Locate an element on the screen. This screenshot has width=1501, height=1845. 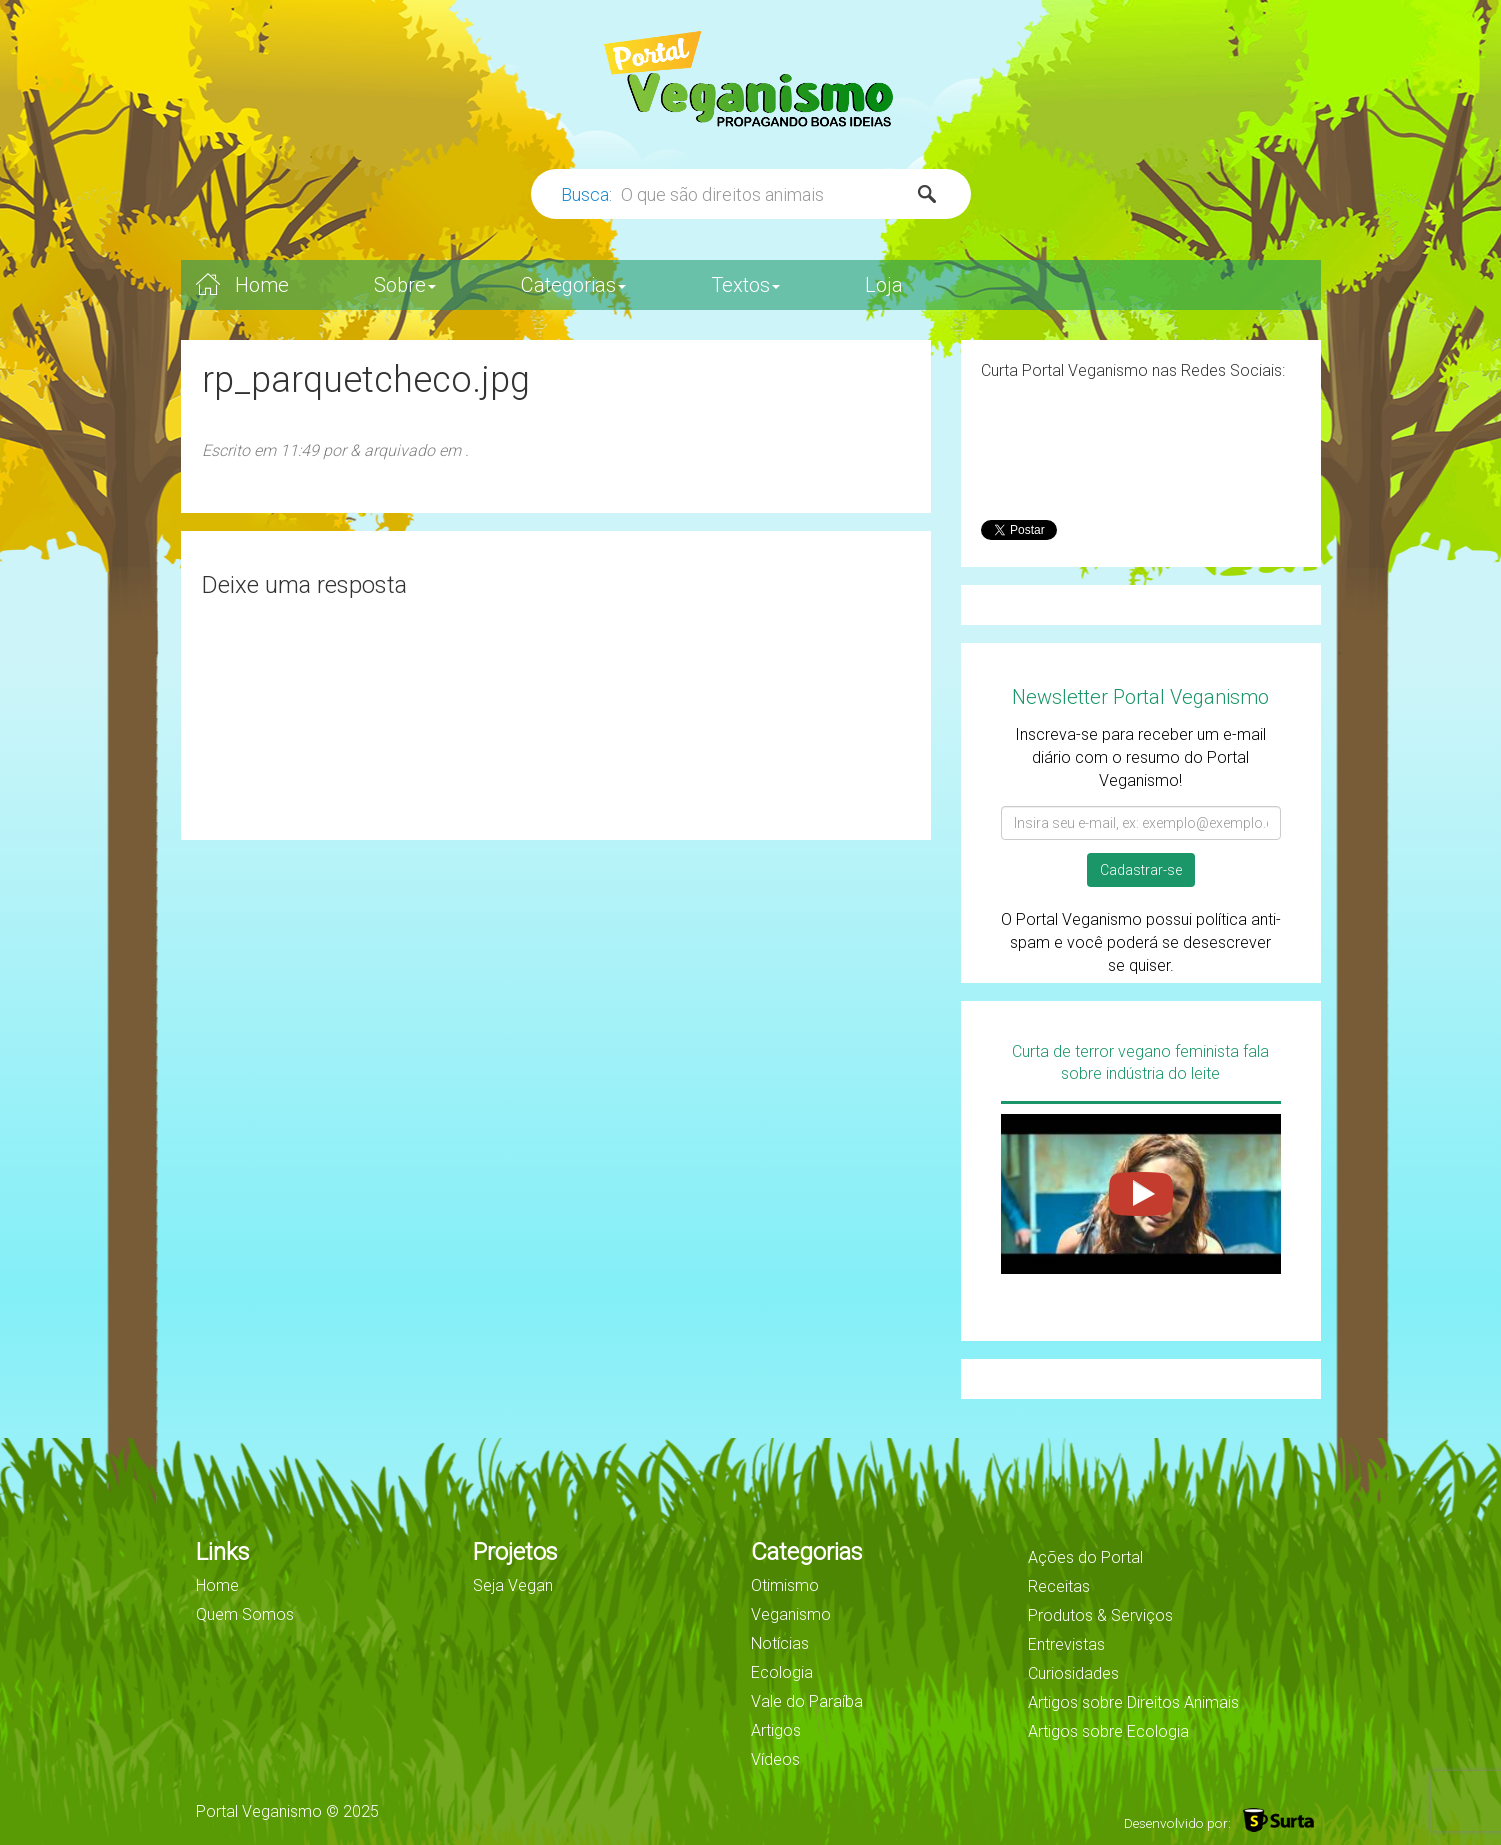
Entrevistas is located at coordinates (1066, 1644).